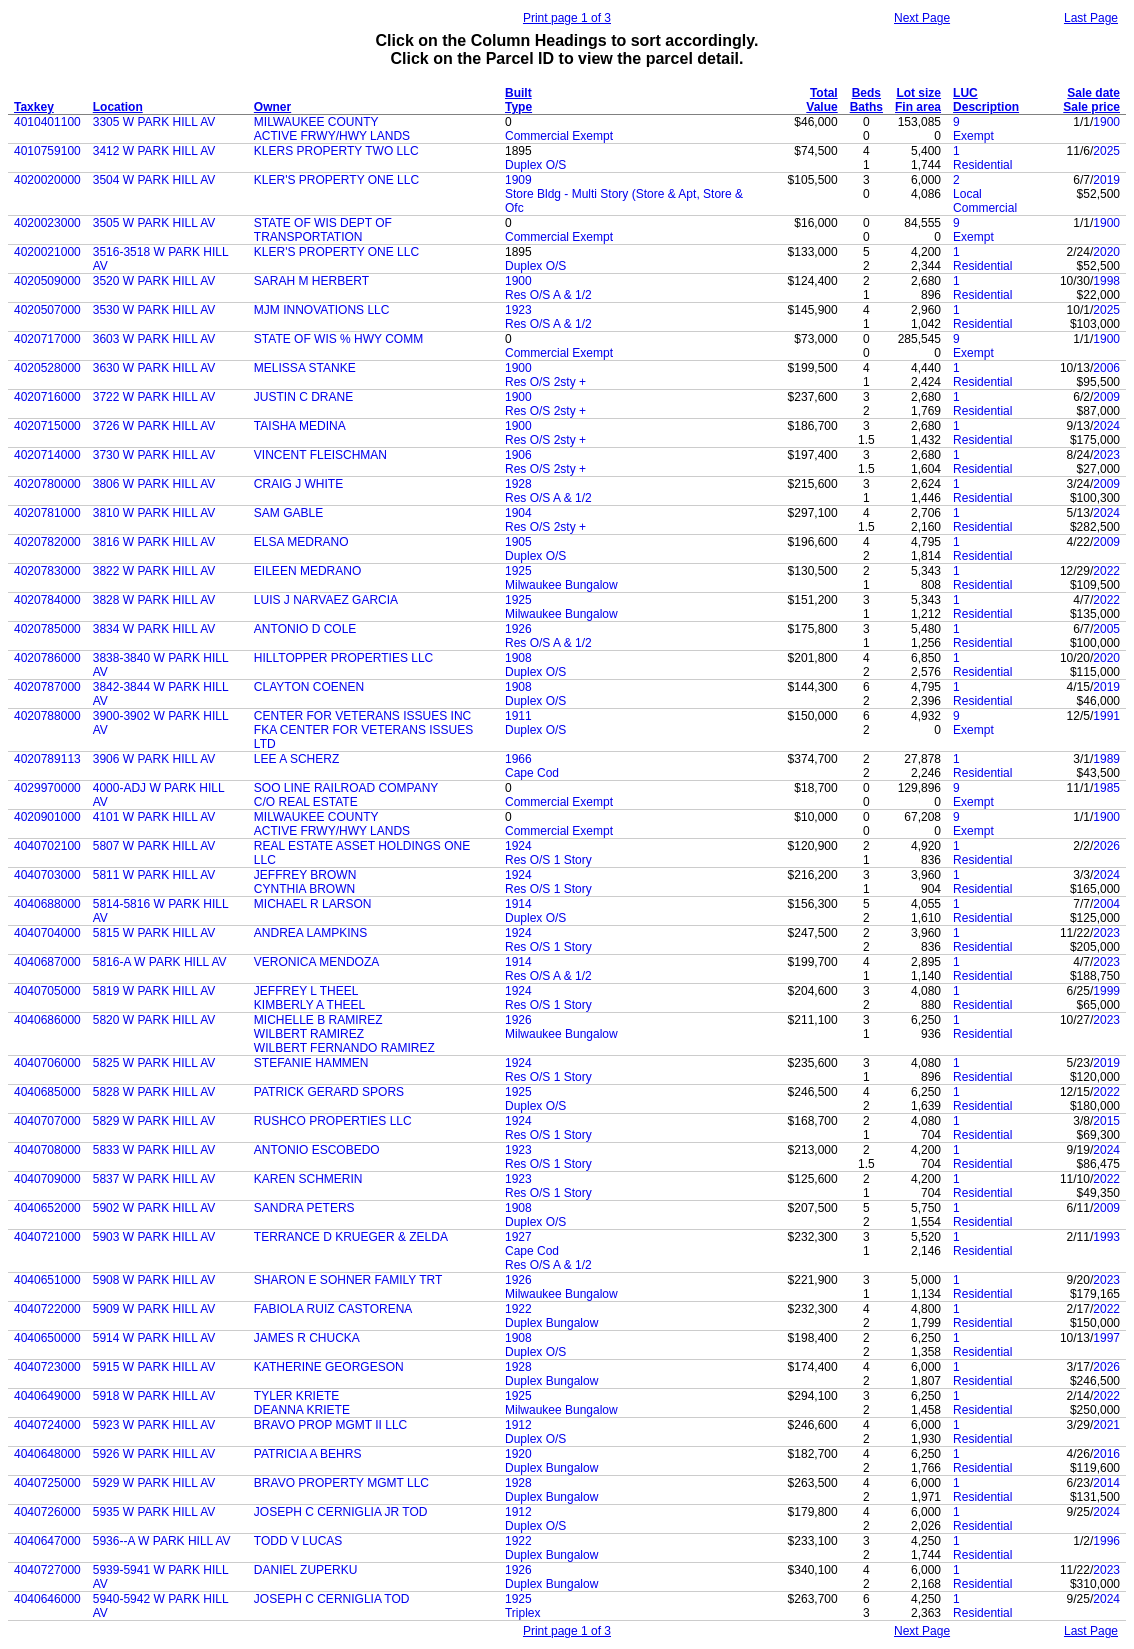 This screenshot has height=1649, width=1134. Describe the element at coordinates (154, 455) in the screenshot. I see `3730 W PARK HILL AV` at that location.